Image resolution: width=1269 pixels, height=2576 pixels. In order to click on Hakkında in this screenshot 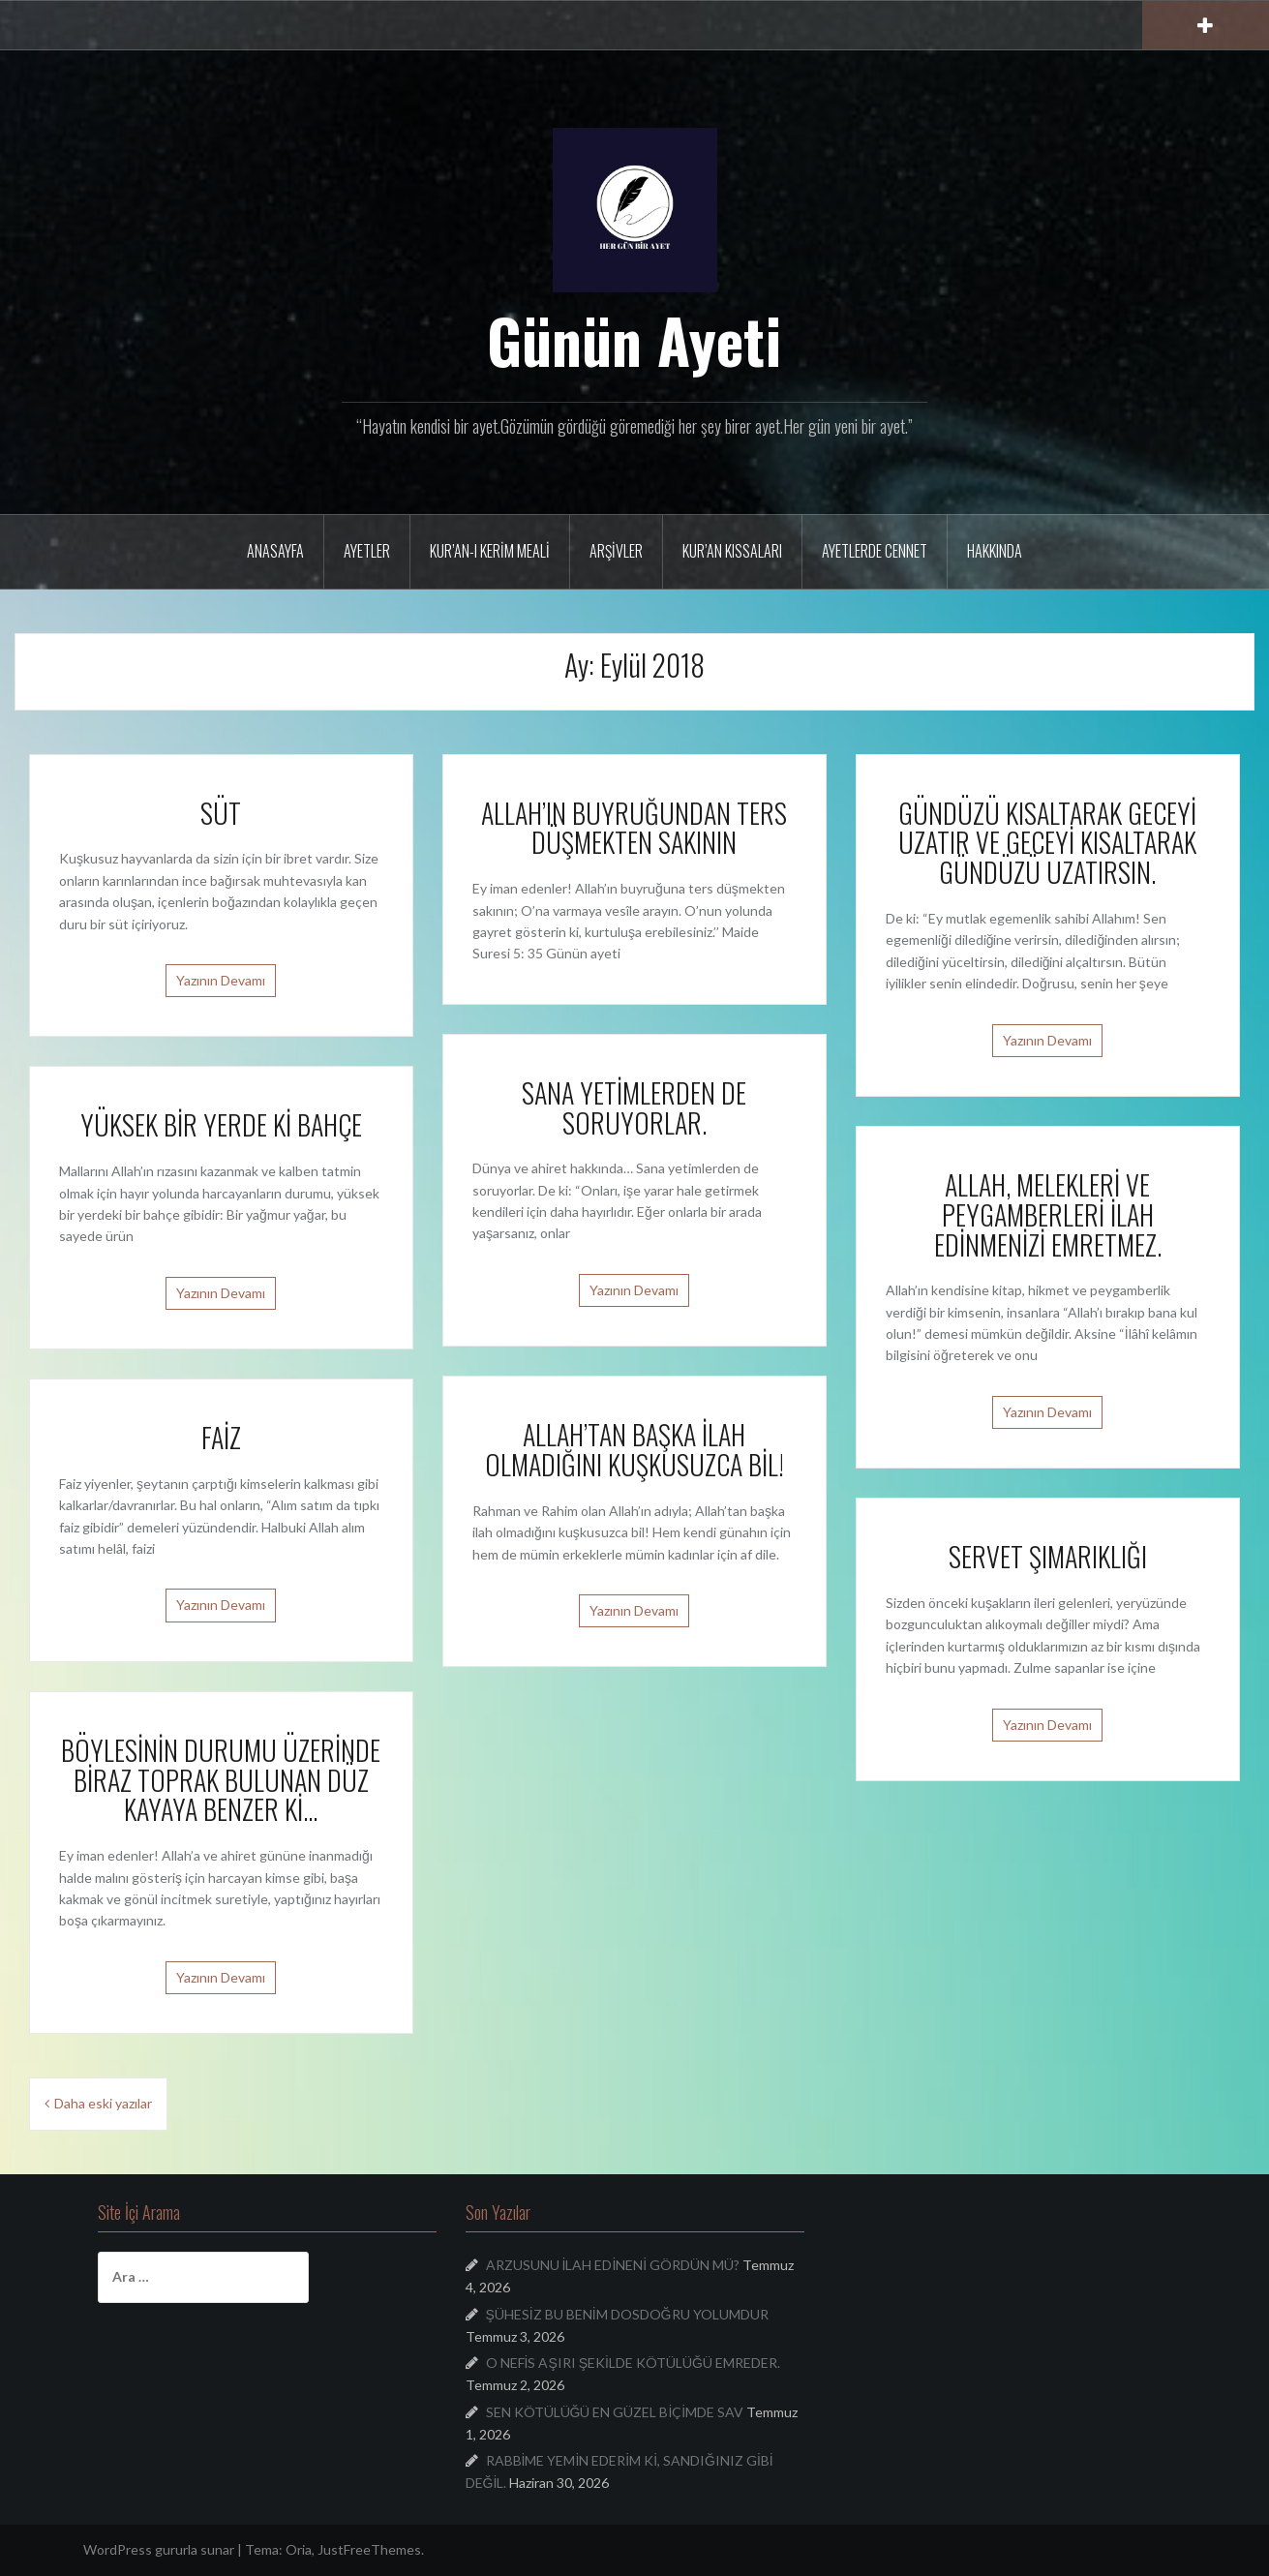, I will do `click(994, 550)`.